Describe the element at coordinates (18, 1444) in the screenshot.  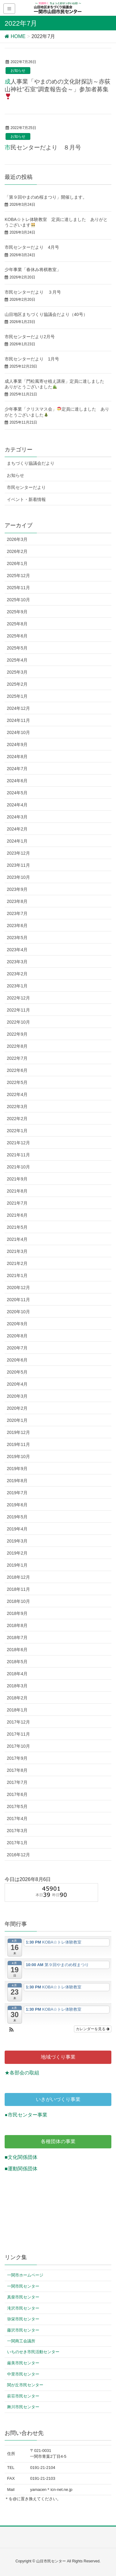
I see `2019年11月` at that location.